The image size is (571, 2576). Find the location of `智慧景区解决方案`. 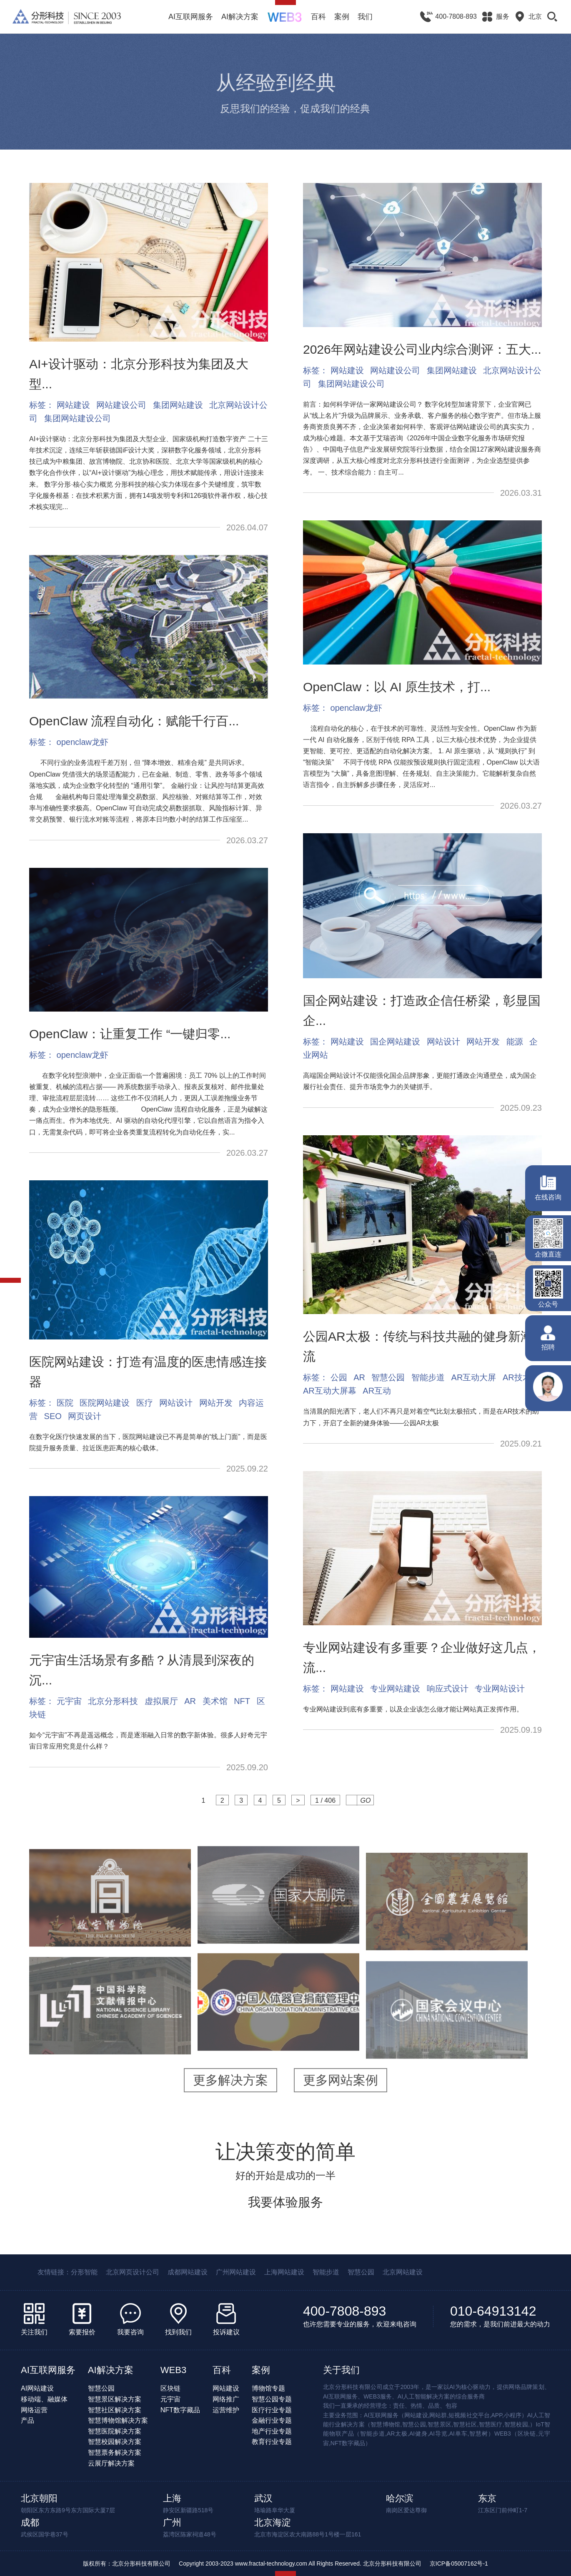

智慧景区解决方案 is located at coordinates (114, 2399).